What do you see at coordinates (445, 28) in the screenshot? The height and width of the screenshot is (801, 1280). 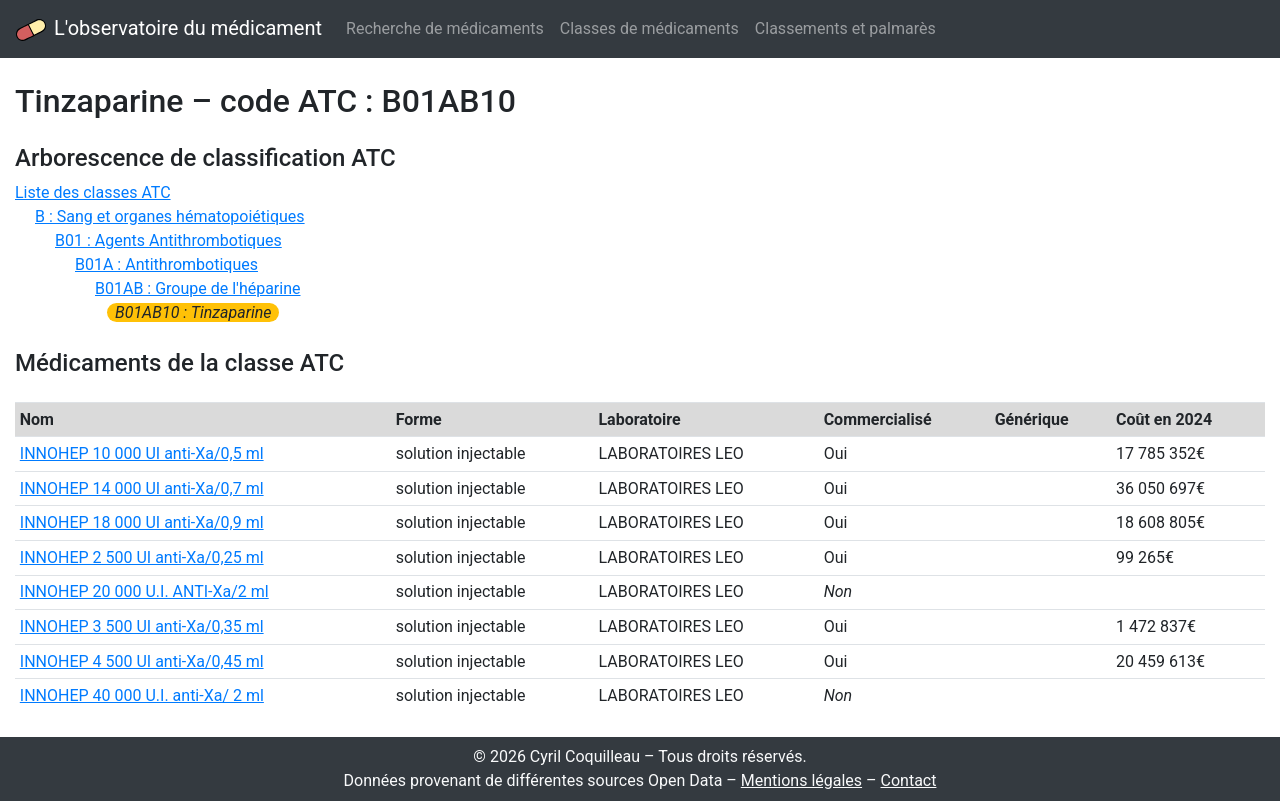 I see `Recherche de médicaments` at bounding box center [445, 28].